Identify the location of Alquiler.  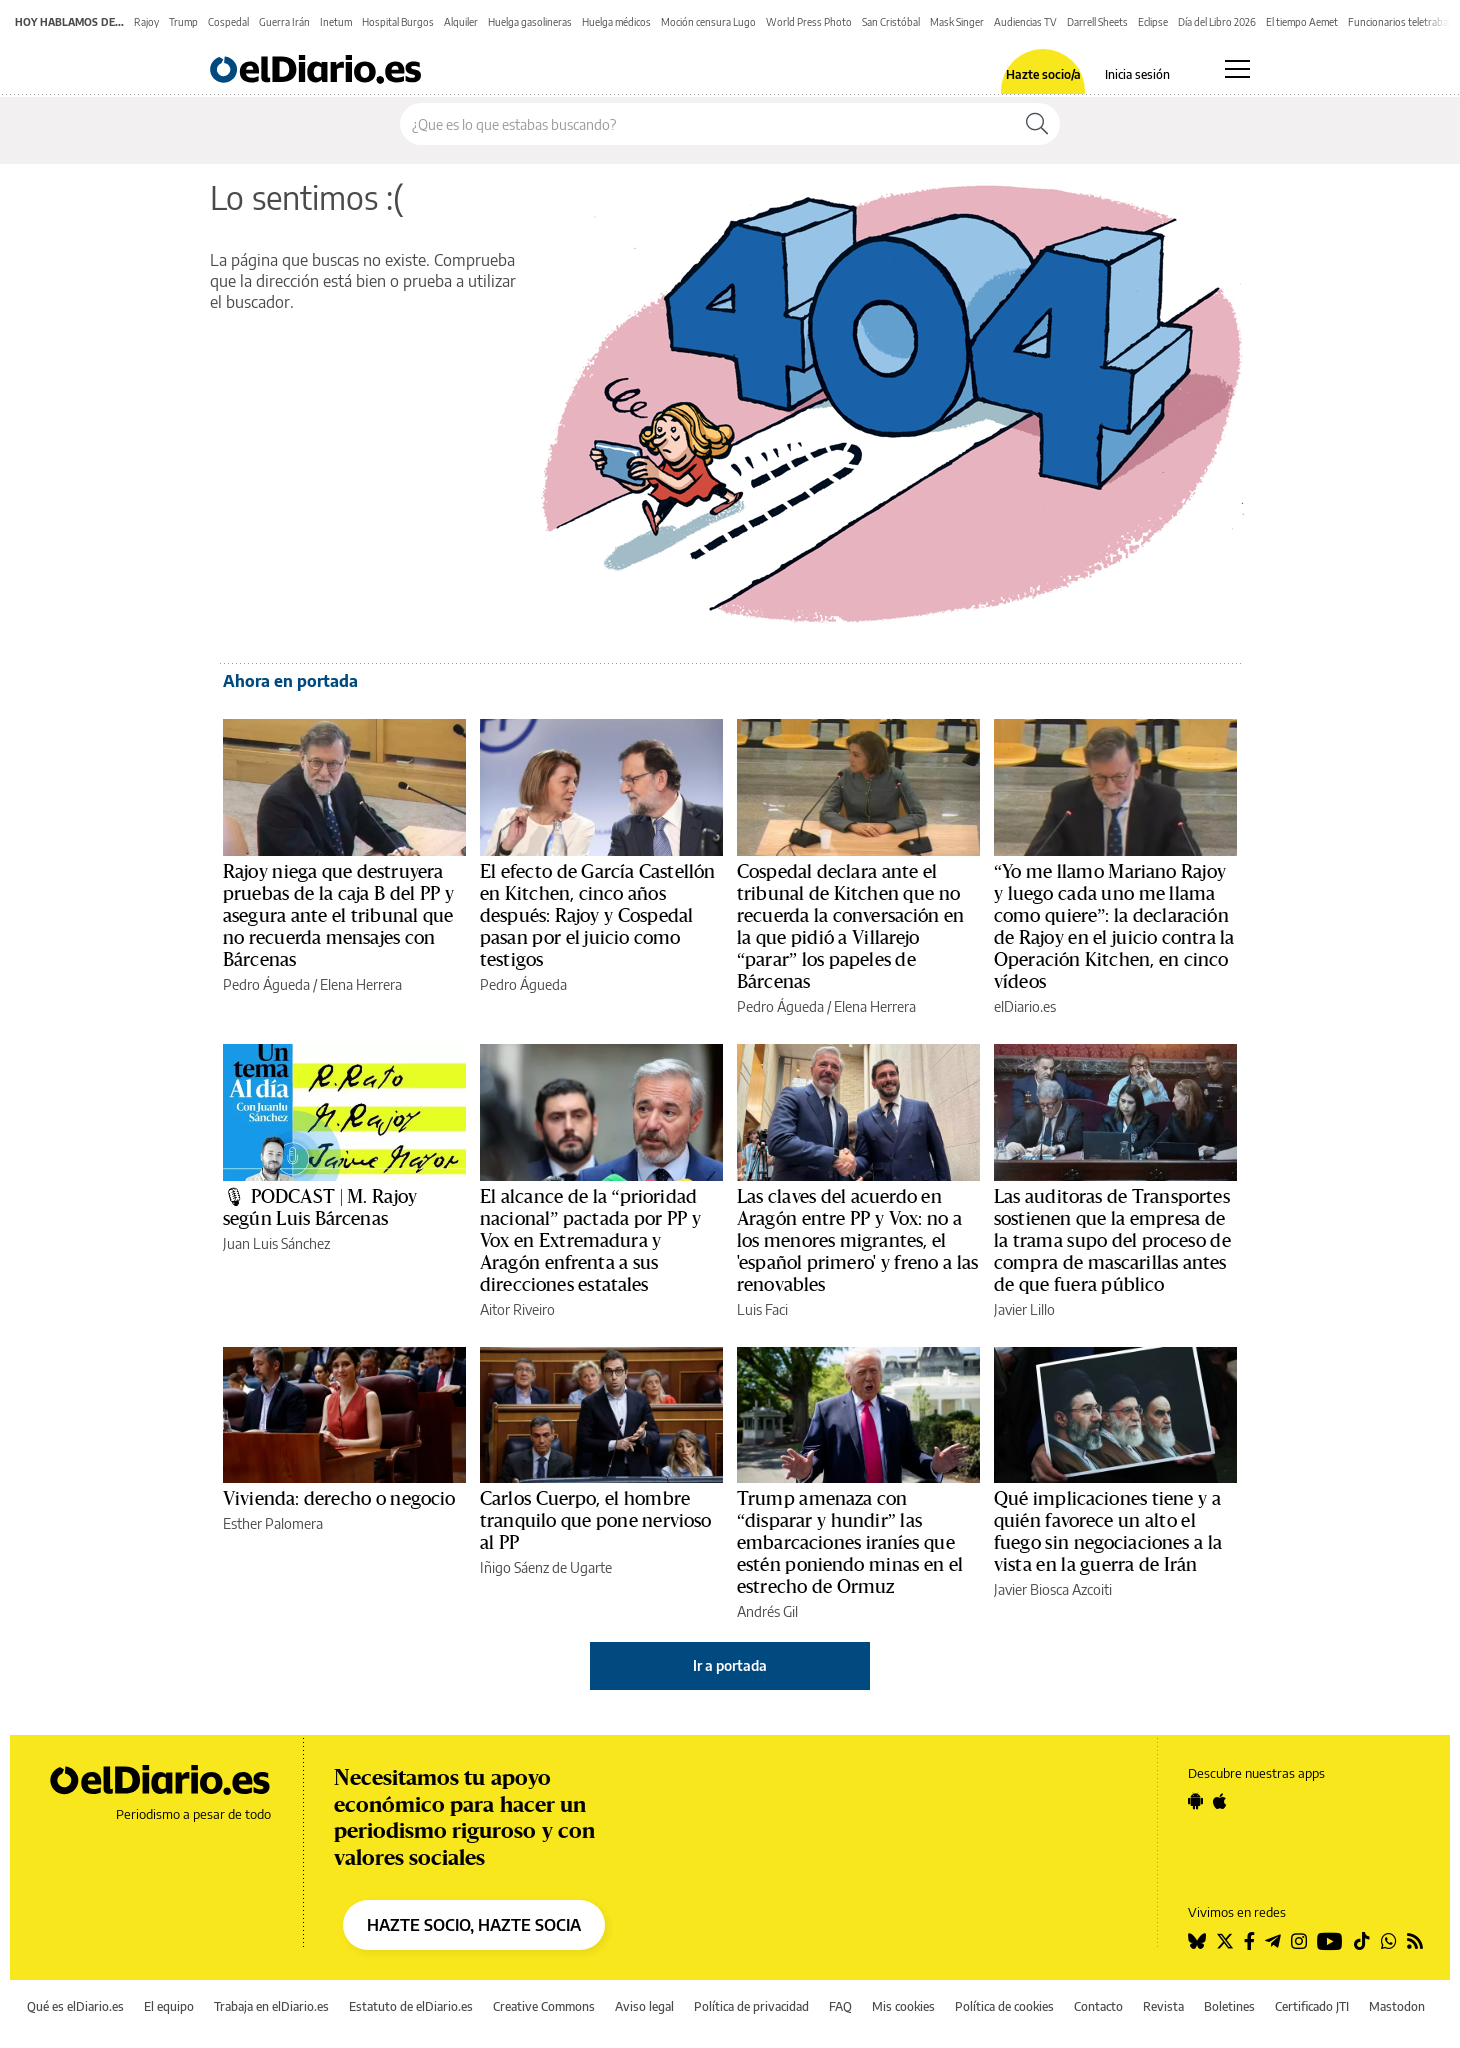
(461, 22).